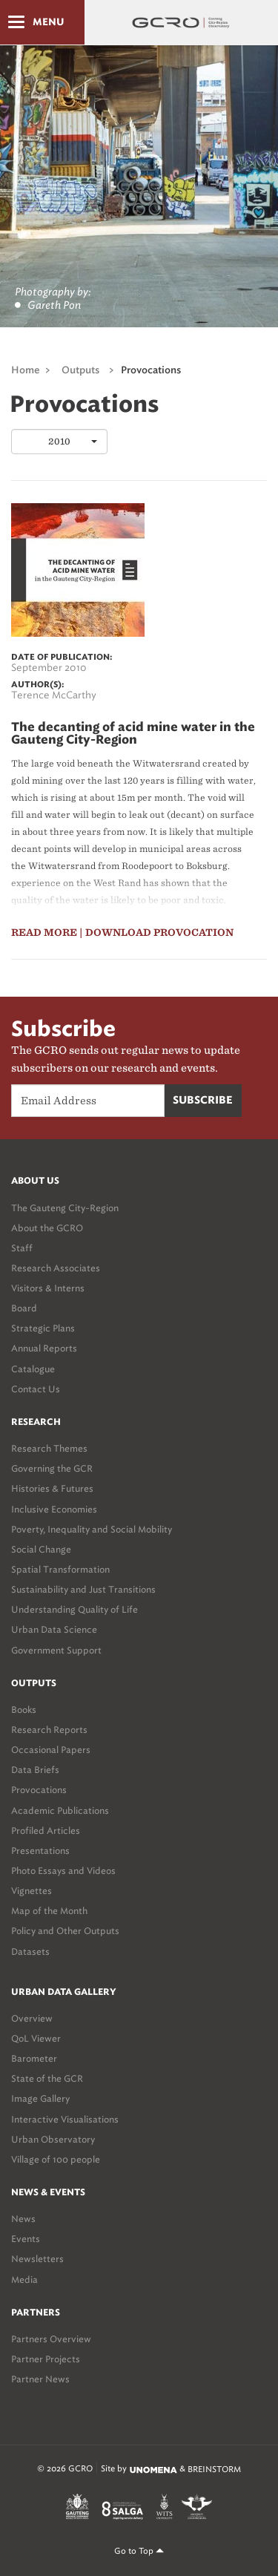  I want to click on Newsletters, so click(37, 2258).